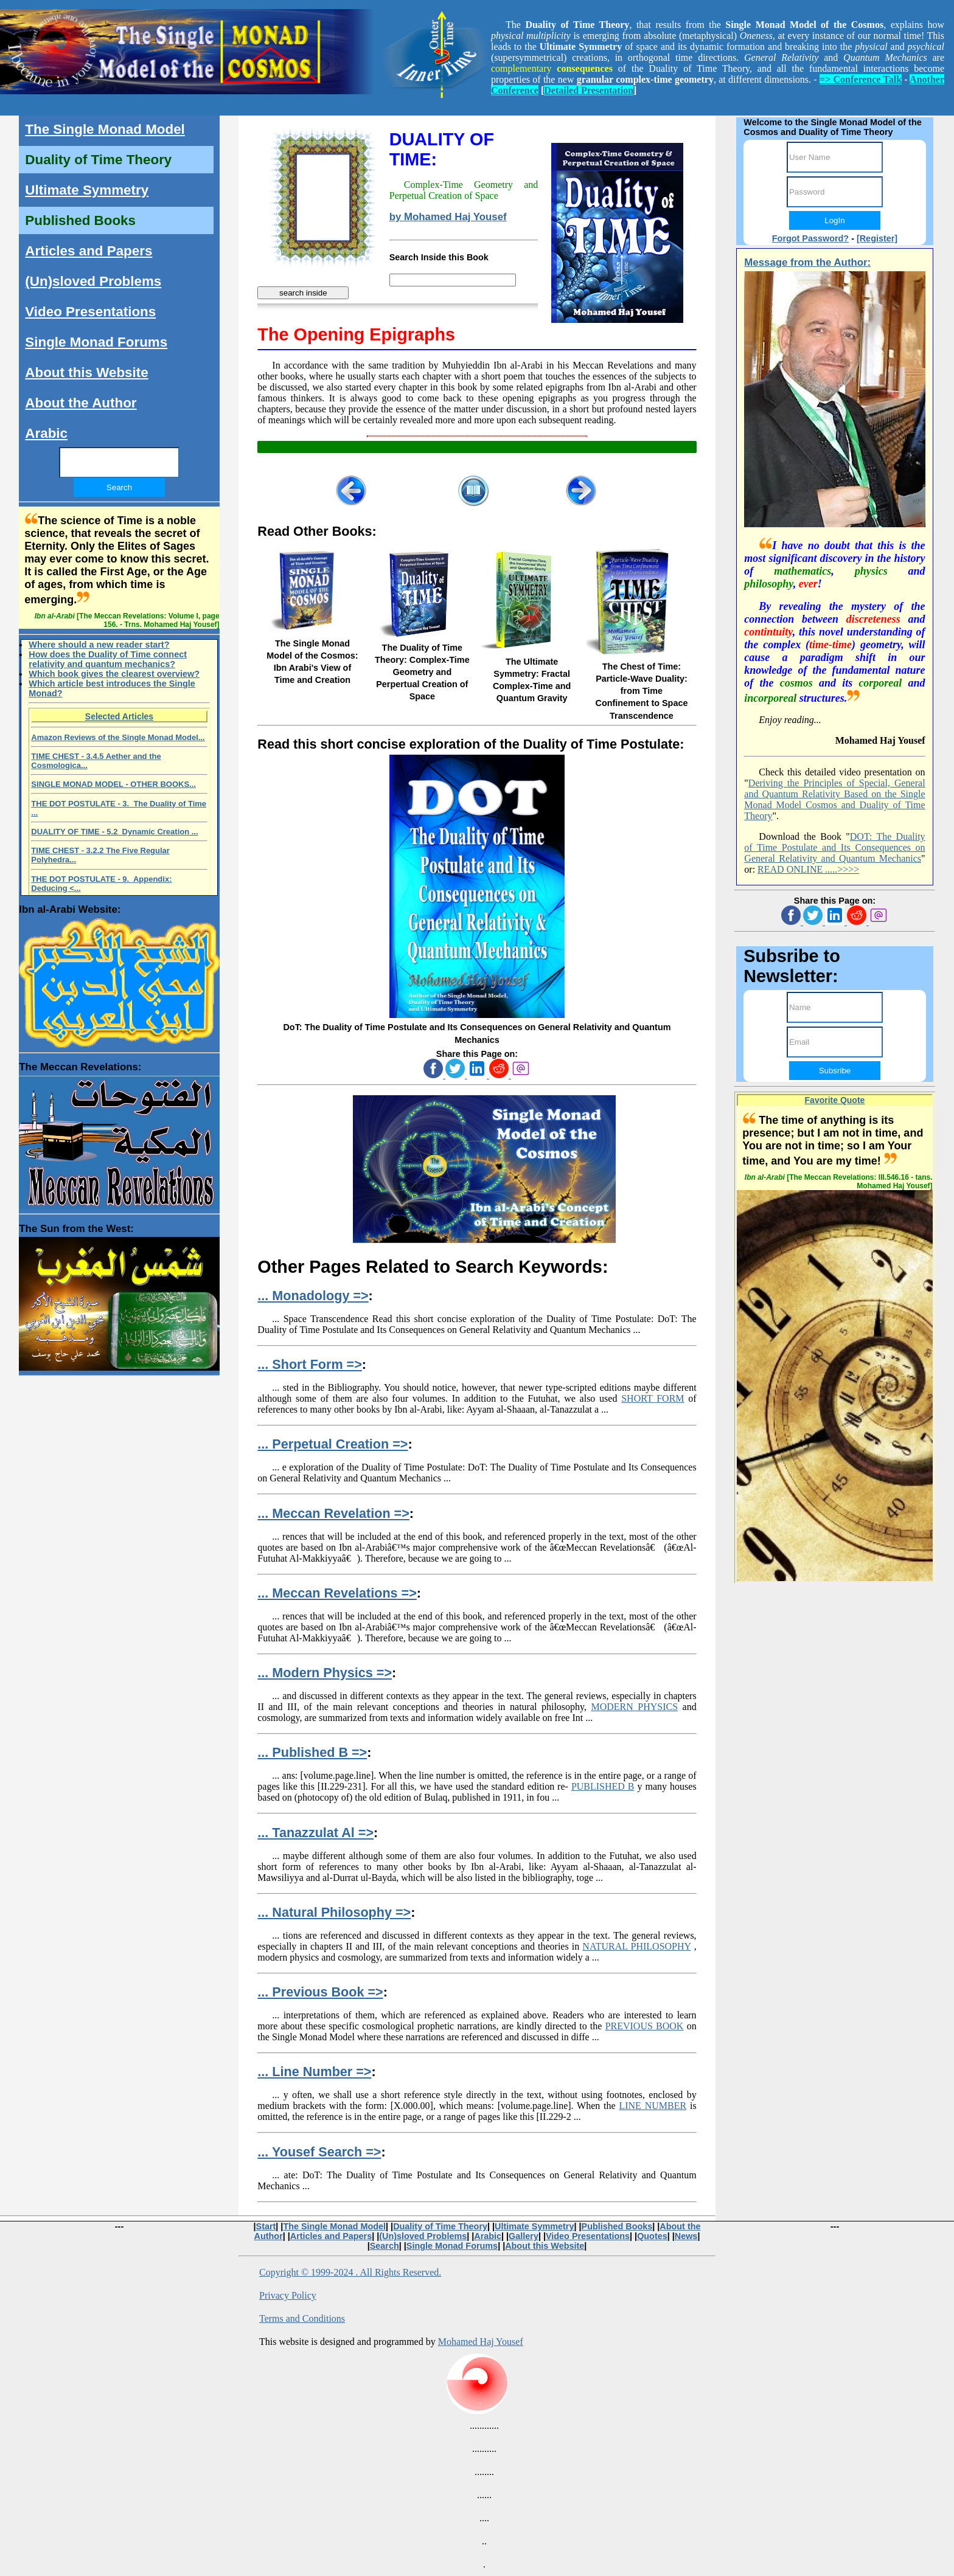 The height and width of the screenshot is (2576, 954). What do you see at coordinates (652, 2105) in the screenshot?
I see `LINE NUMBER` at bounding box center [652, 2105].